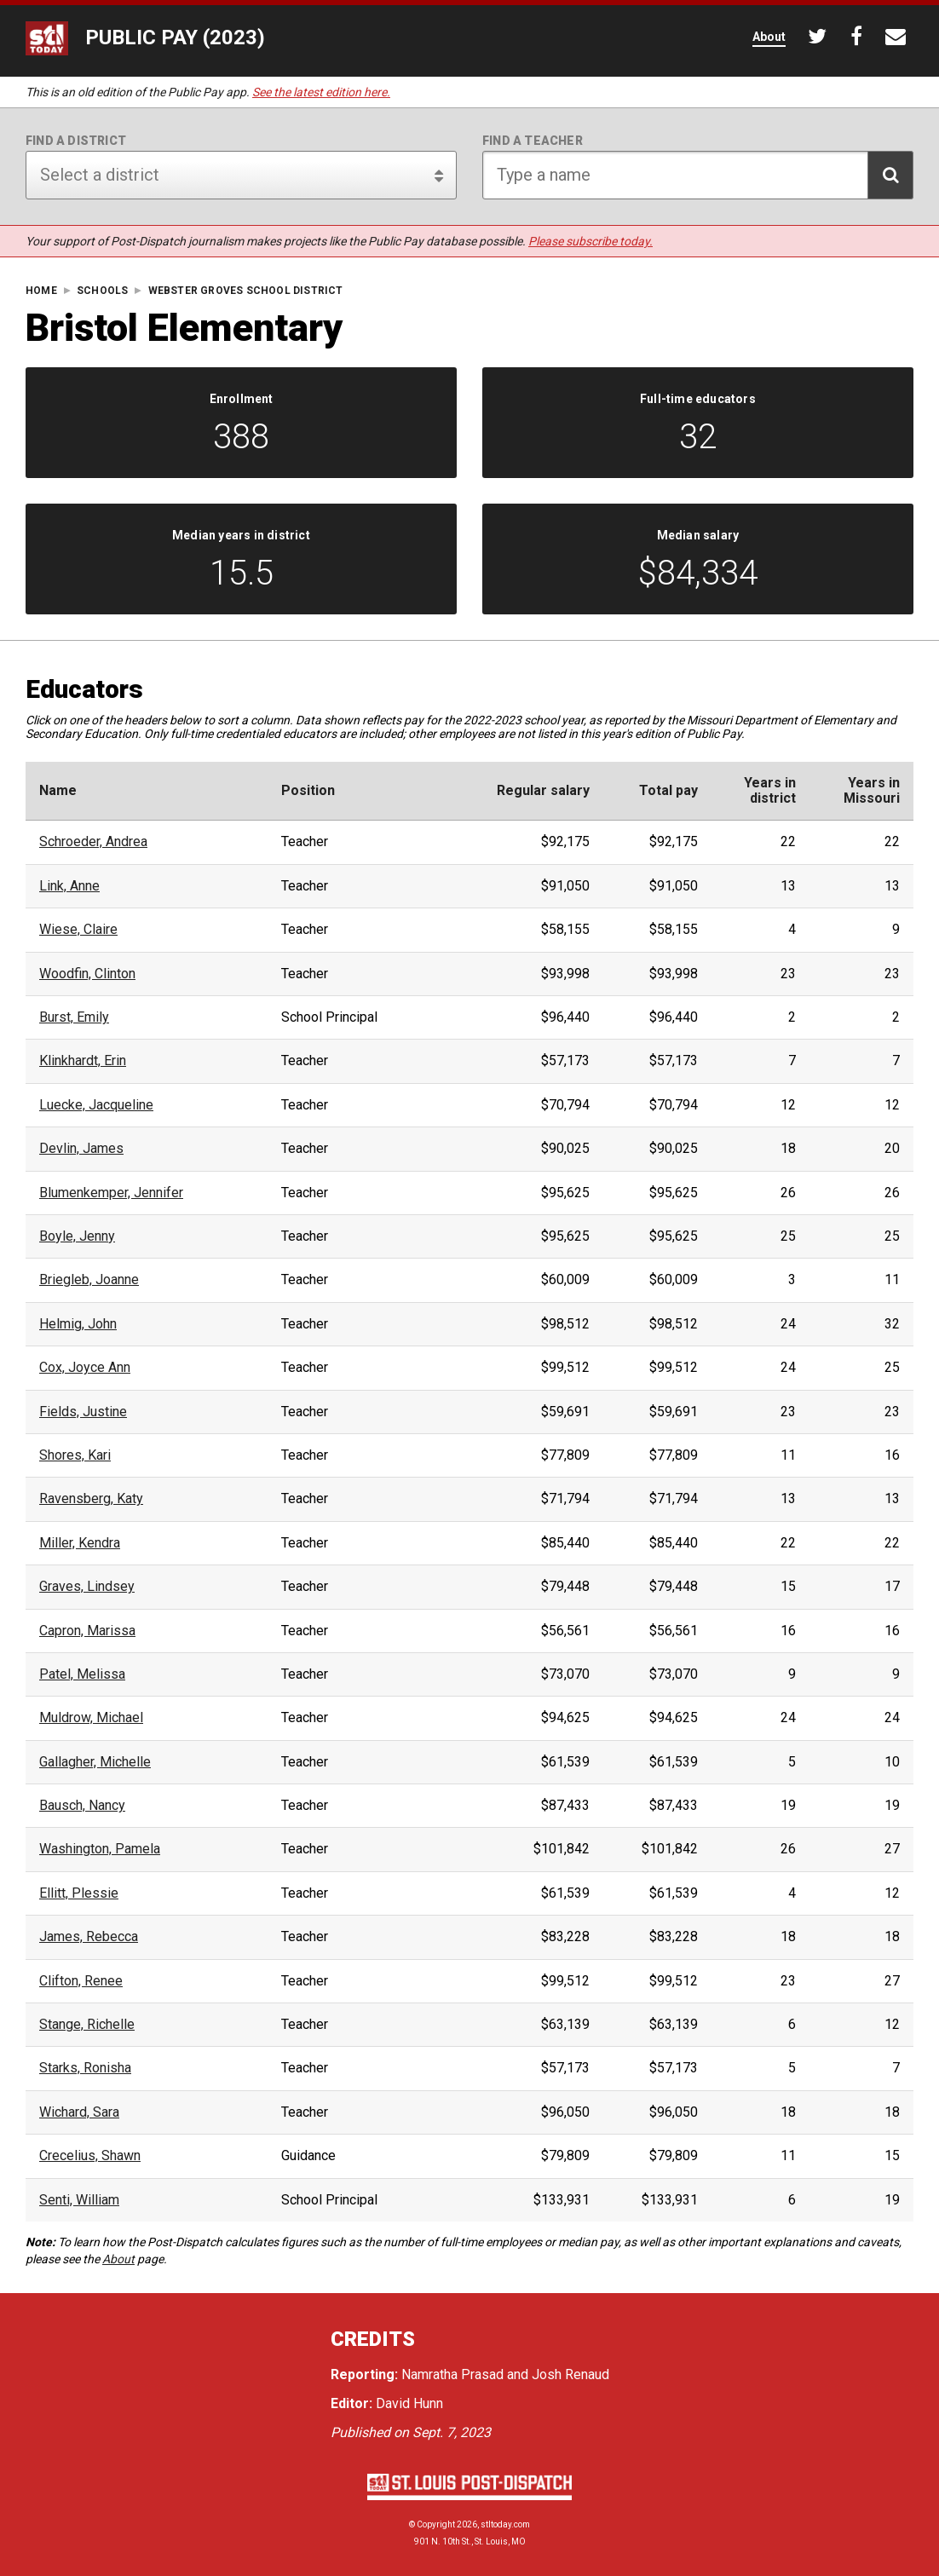 This screenshot has width=939, height=2576. What do you see at coordinates (697, 175) in the screenshot?
I see `[Search for teacher]` at bounding box center [697, 175].